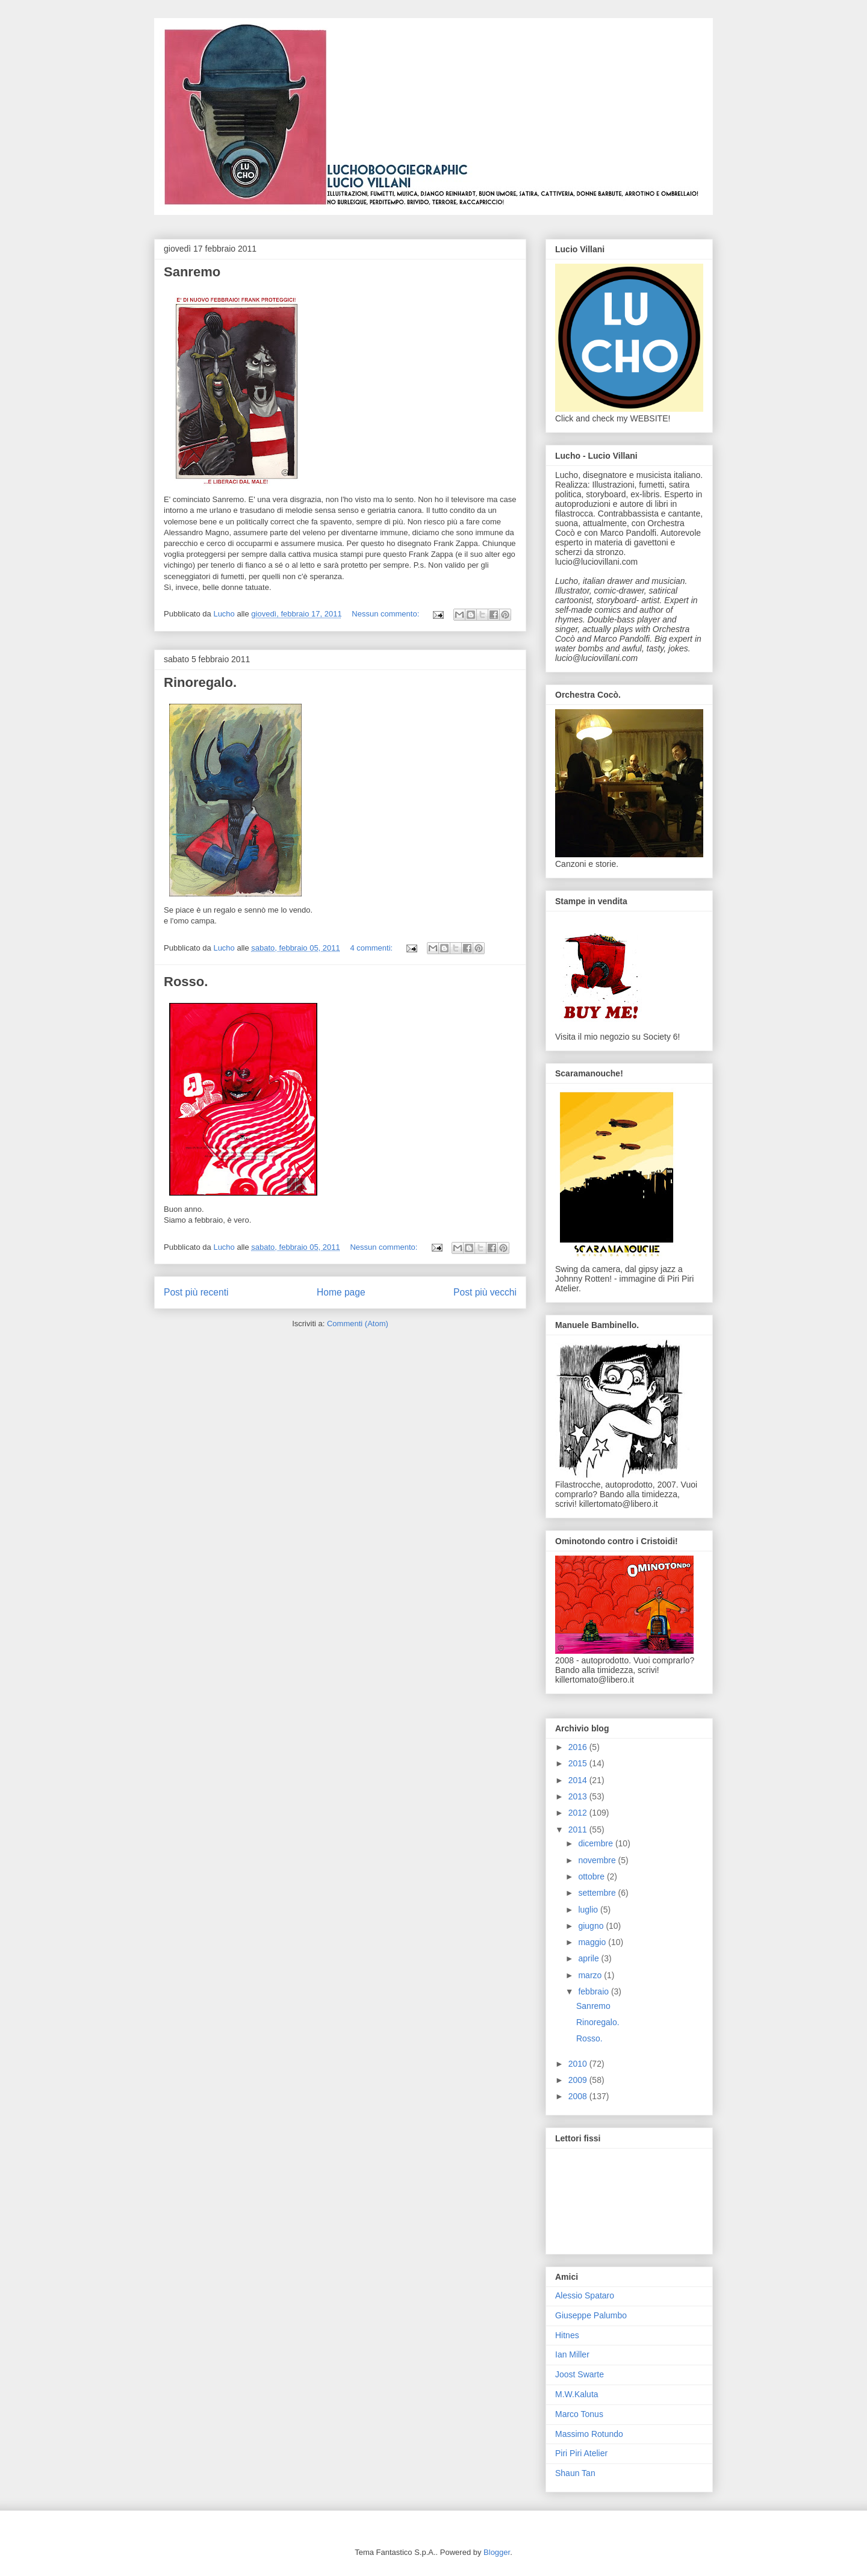 This screenshot has width=867, height=2576. Describe the element at coordinates (578, 2096) in the screenshot. I see `2008` at that location.